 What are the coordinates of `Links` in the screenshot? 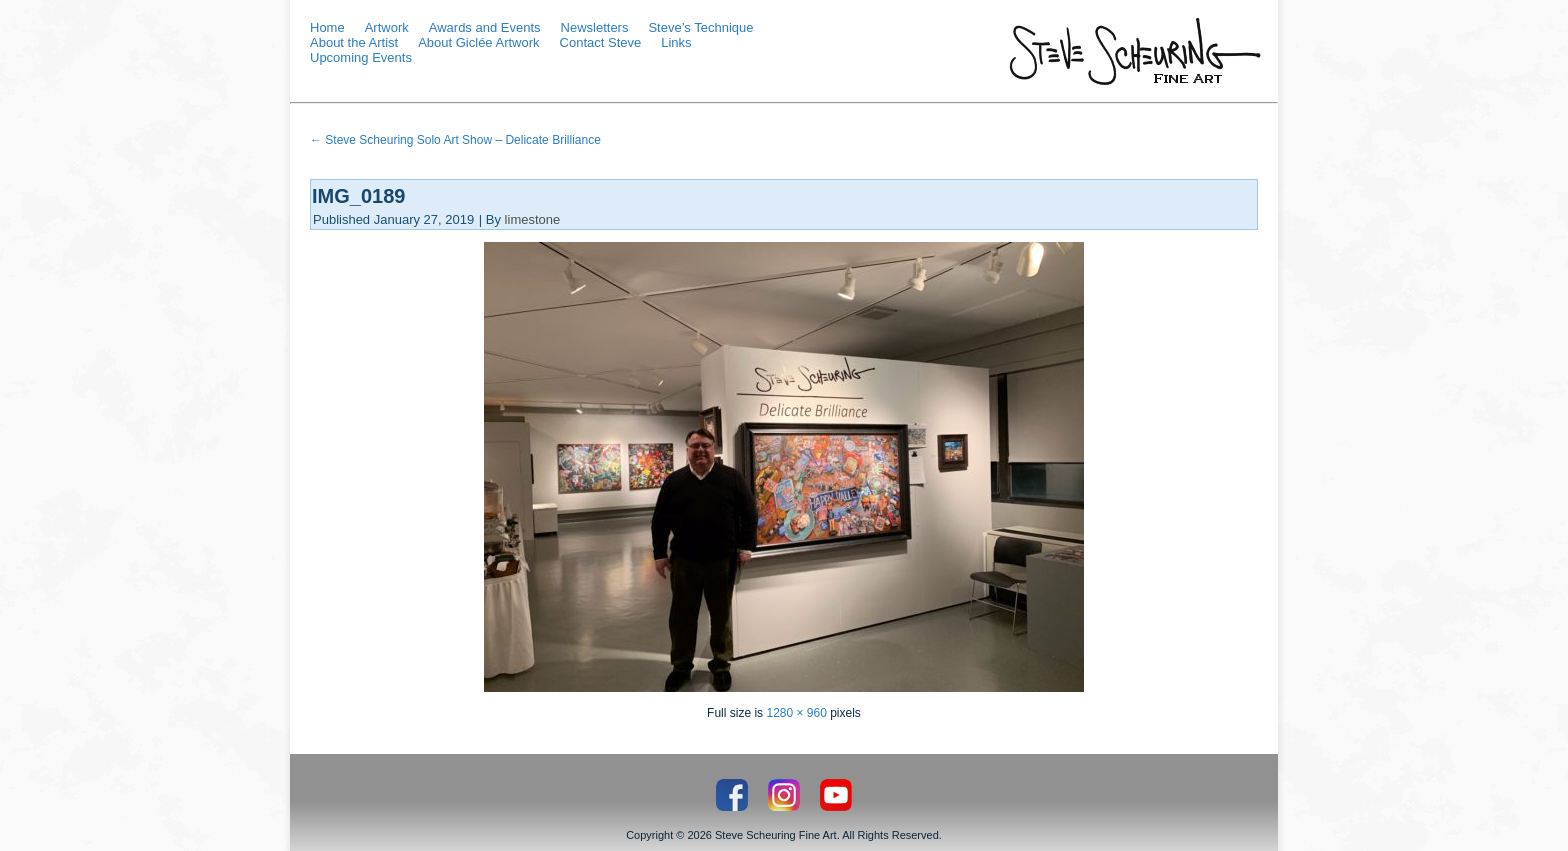 It's located at (676, 42).